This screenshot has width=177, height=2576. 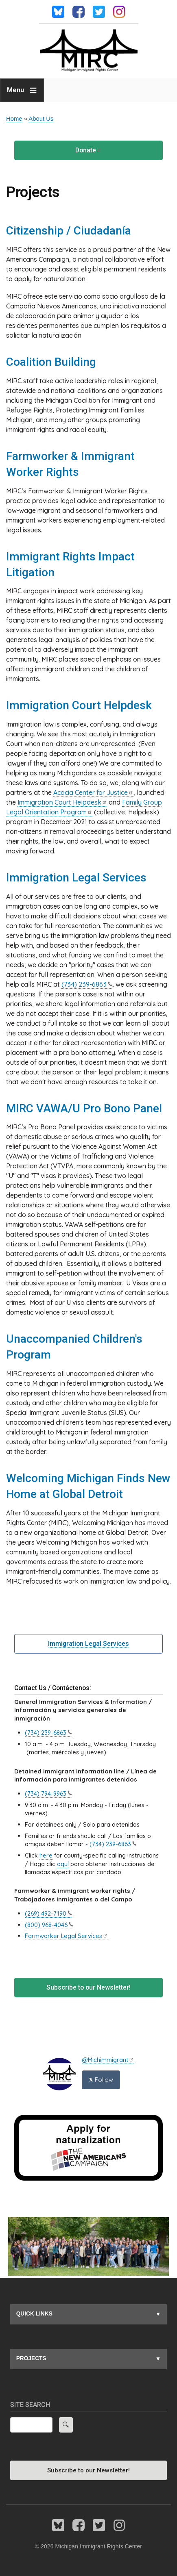 What do you see at coordinates (40, 118) in the screenshot?
I see `About Us` at bounding box center [40, 118].